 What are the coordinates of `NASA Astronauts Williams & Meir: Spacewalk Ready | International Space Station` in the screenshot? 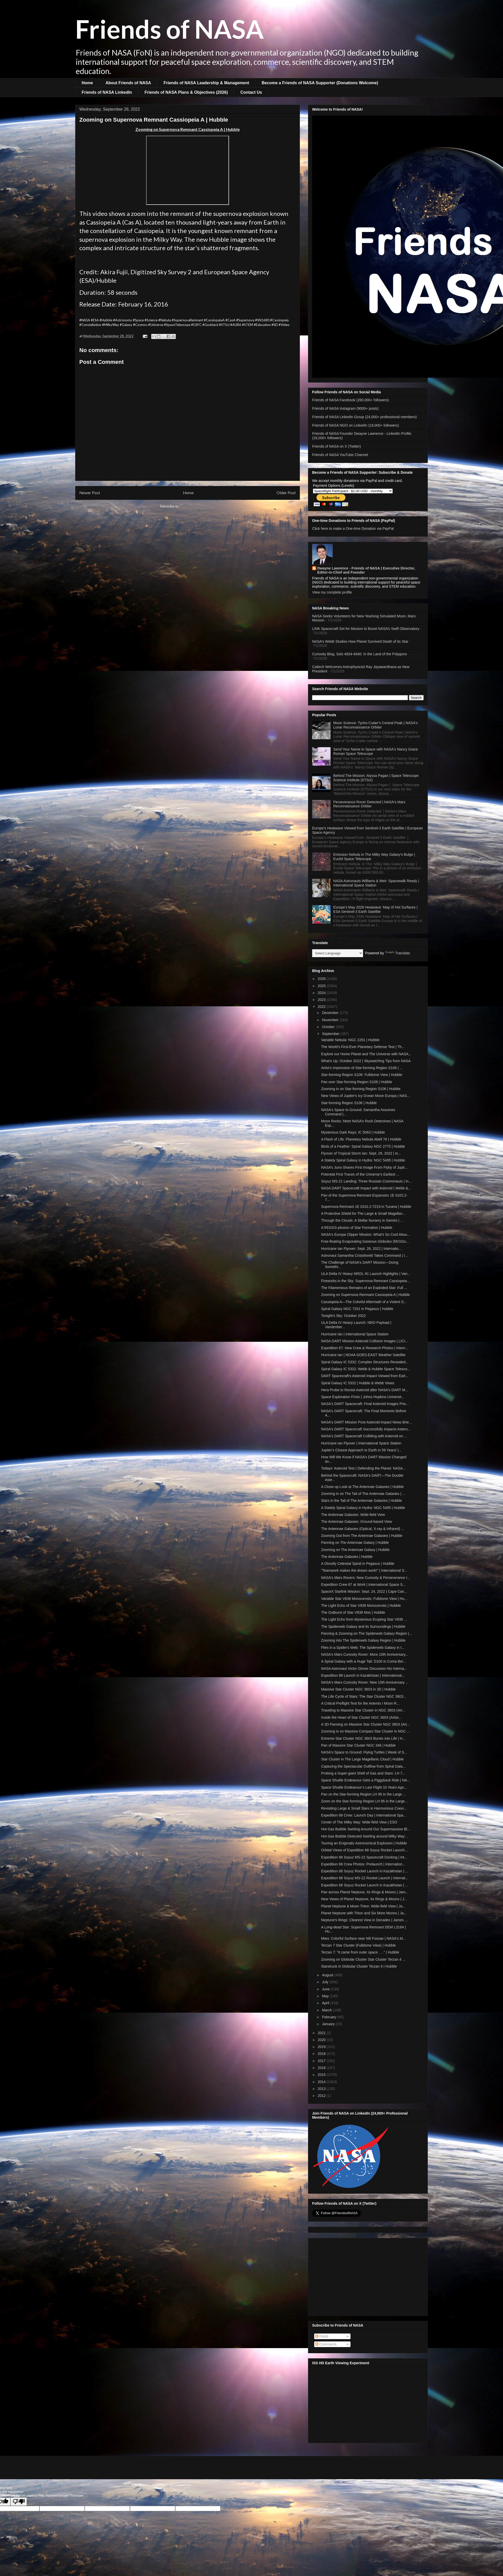 It's located at (376, 883).